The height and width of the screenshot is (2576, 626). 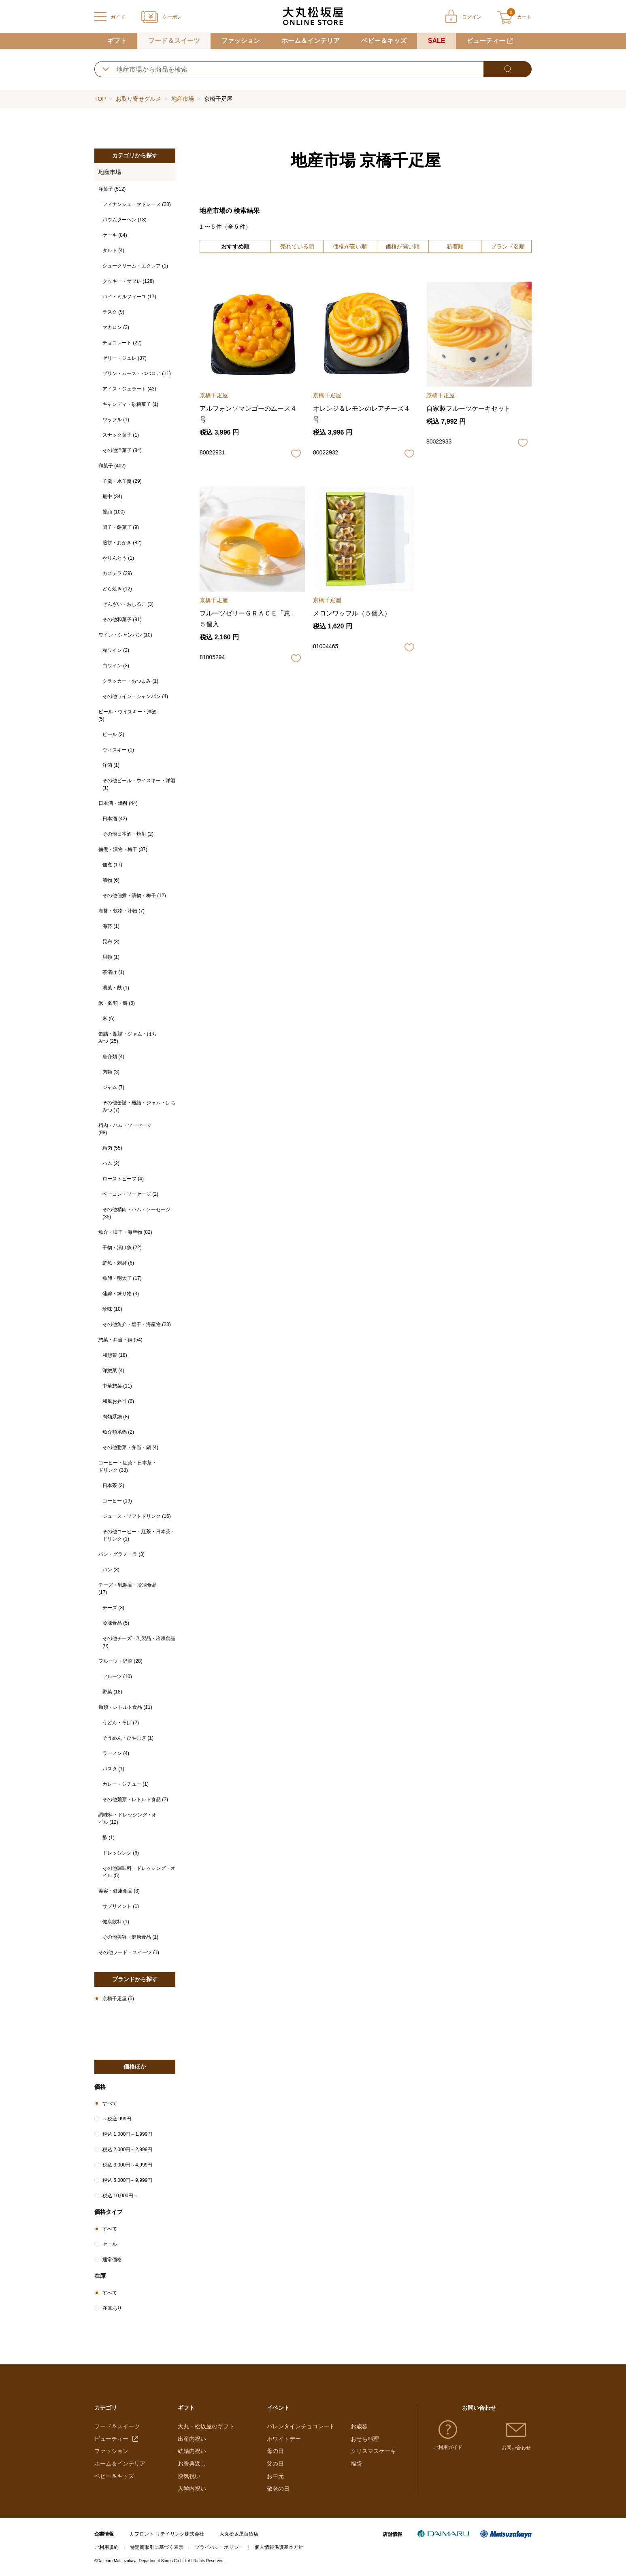 What do you see at coordinates (120, 1722) in the screenshot?
I see `うどん・そば` at bounding box center [120, 1722].